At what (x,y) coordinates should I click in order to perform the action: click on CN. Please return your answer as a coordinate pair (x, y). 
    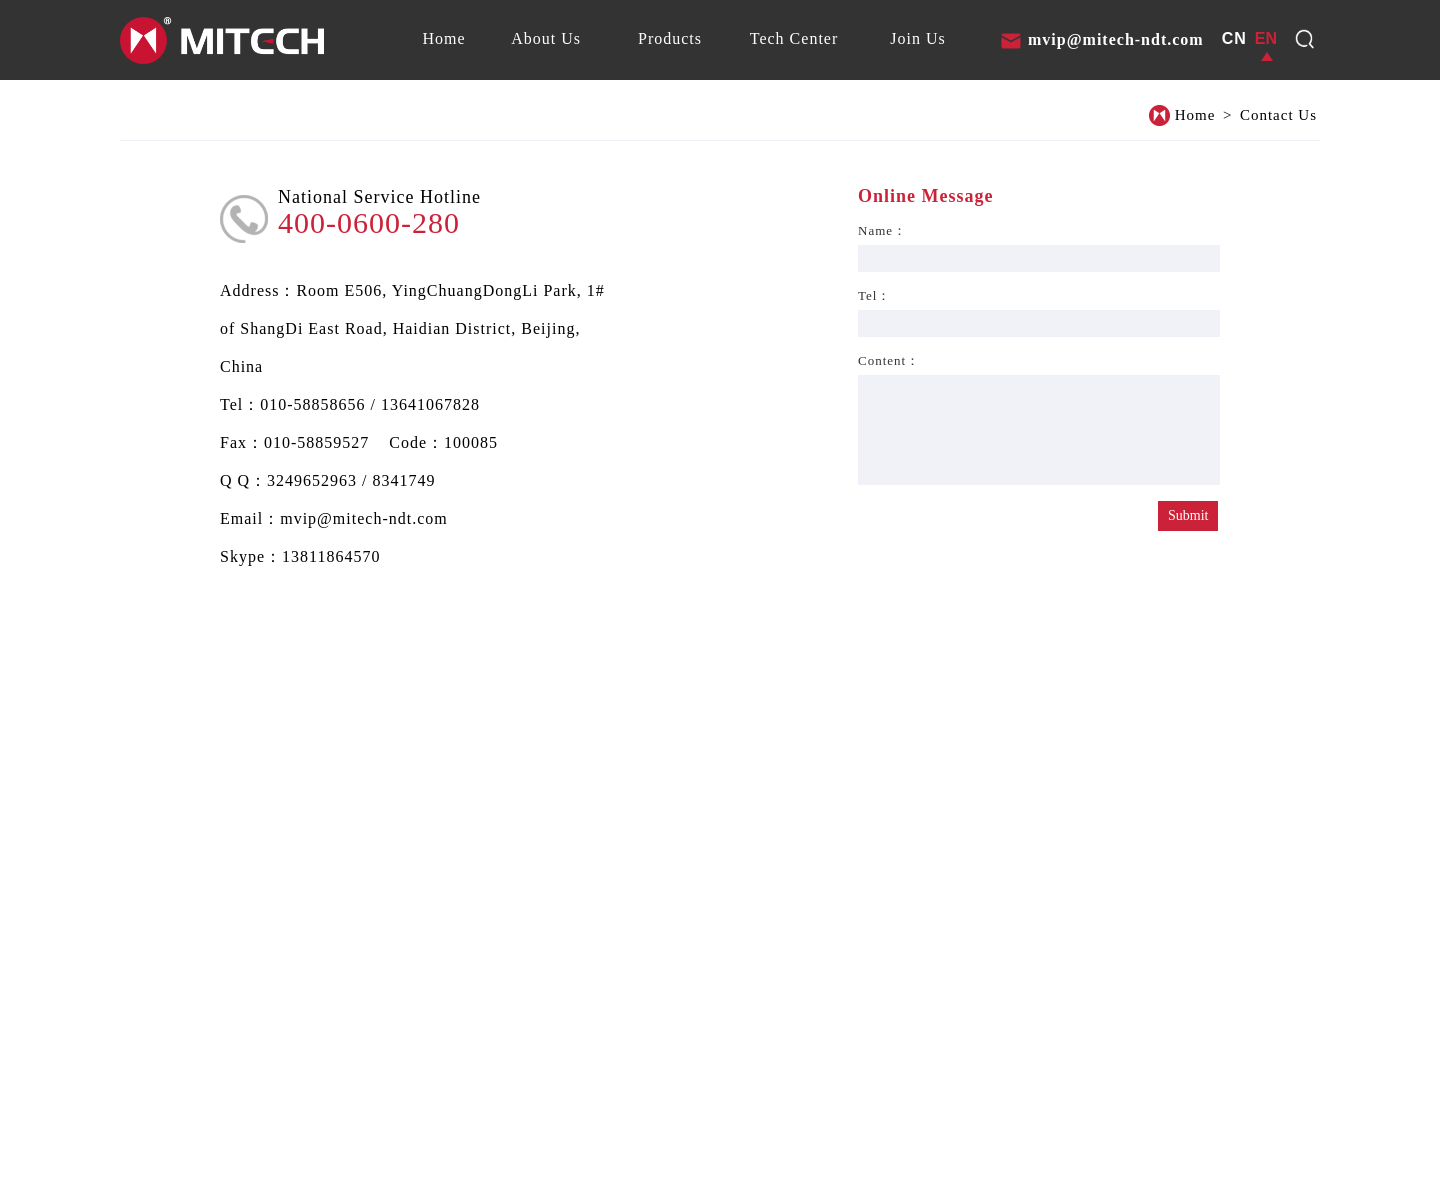
    Looking at the image, I should click on (1234, 38).